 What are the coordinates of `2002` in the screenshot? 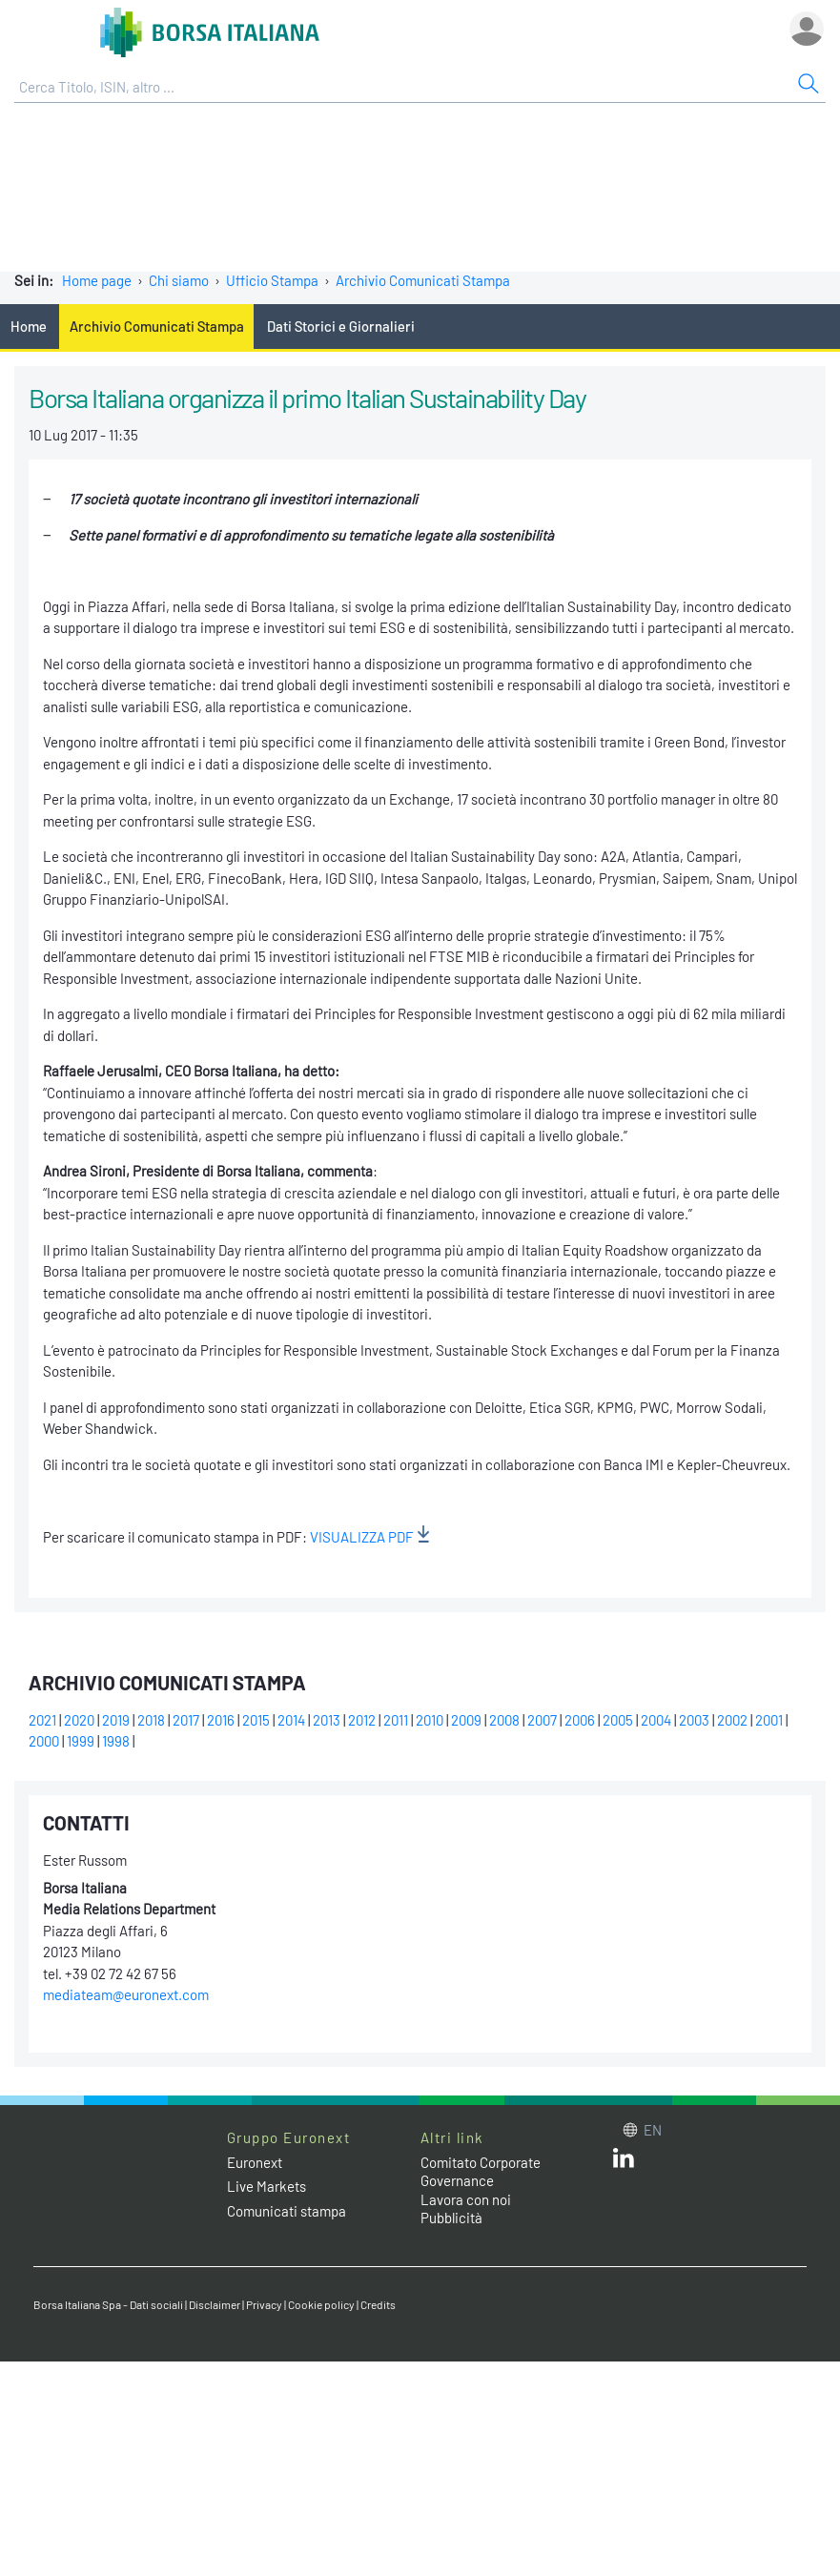 It's located at (732, 1719).